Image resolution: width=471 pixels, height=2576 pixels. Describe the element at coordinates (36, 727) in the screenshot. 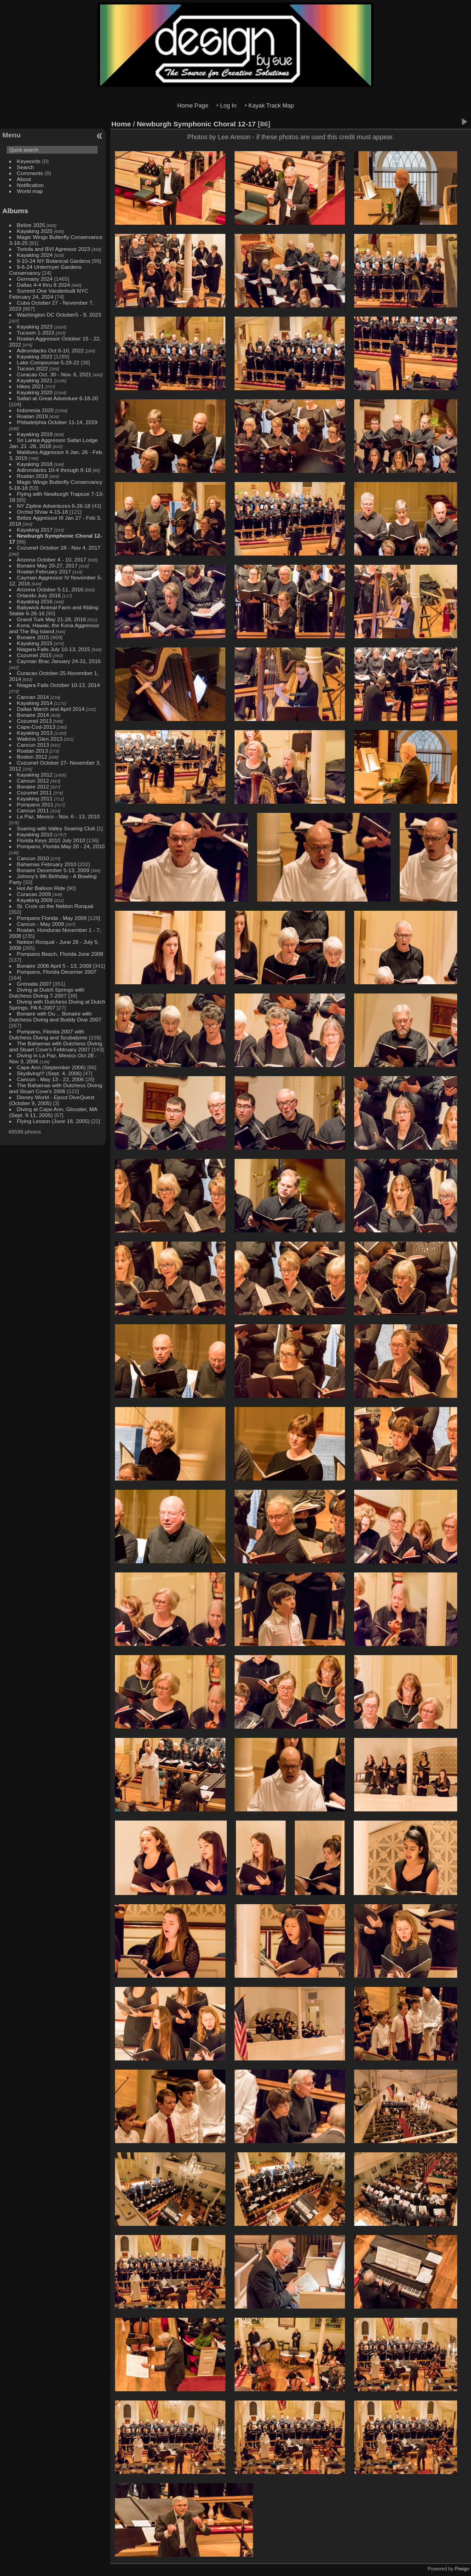

I see `Cape-Cod-2013` at that location.